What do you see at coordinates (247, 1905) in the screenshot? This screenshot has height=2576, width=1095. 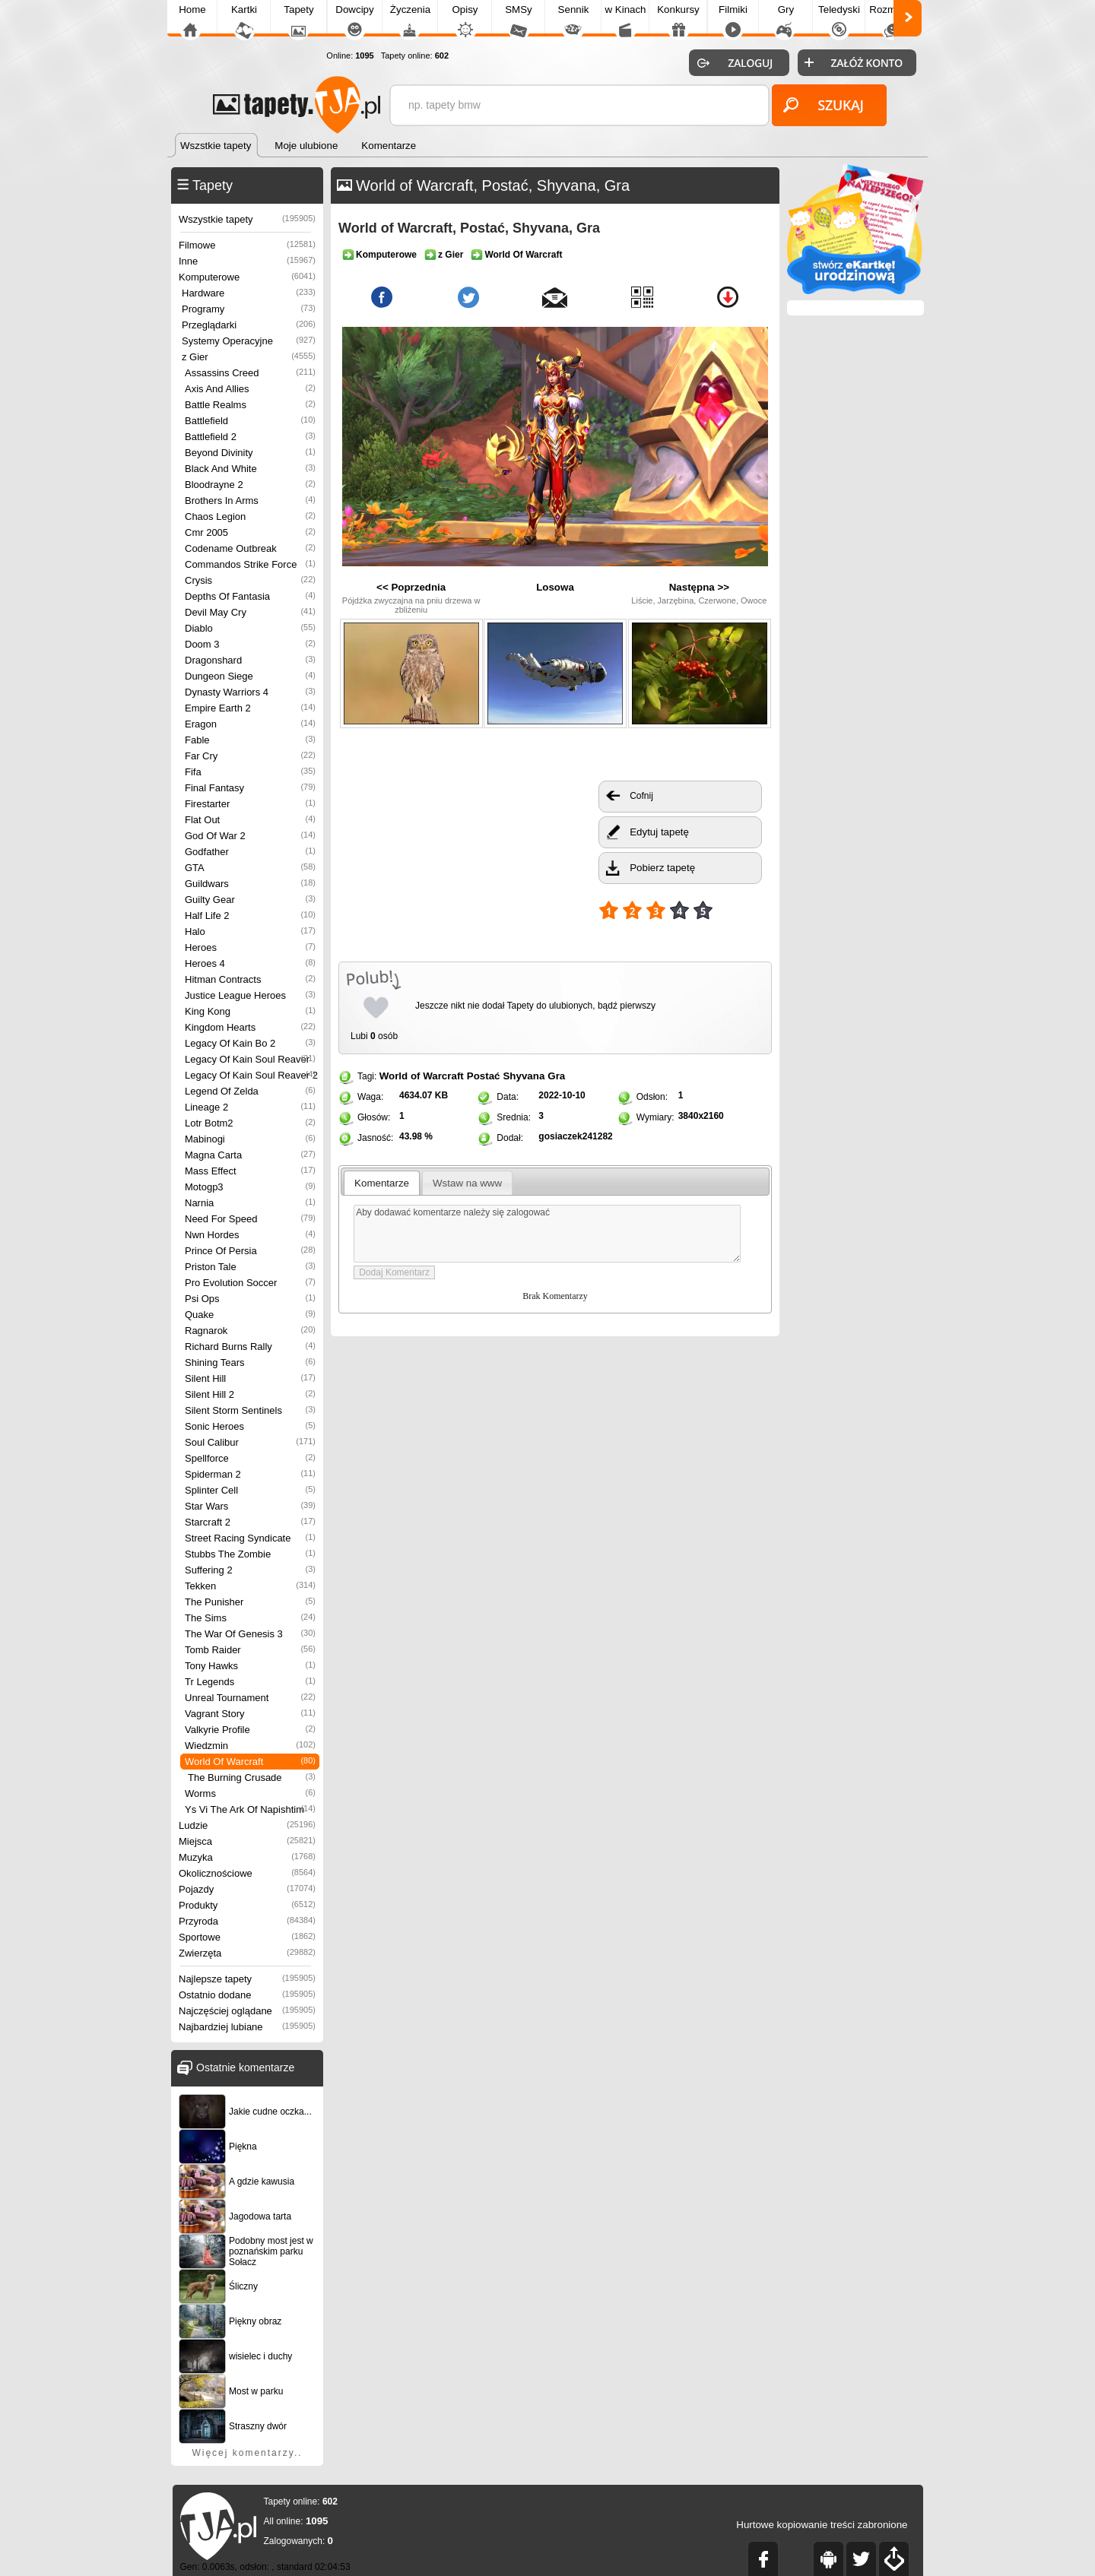 I see `Produkty` at bounding box center [247, 1905].